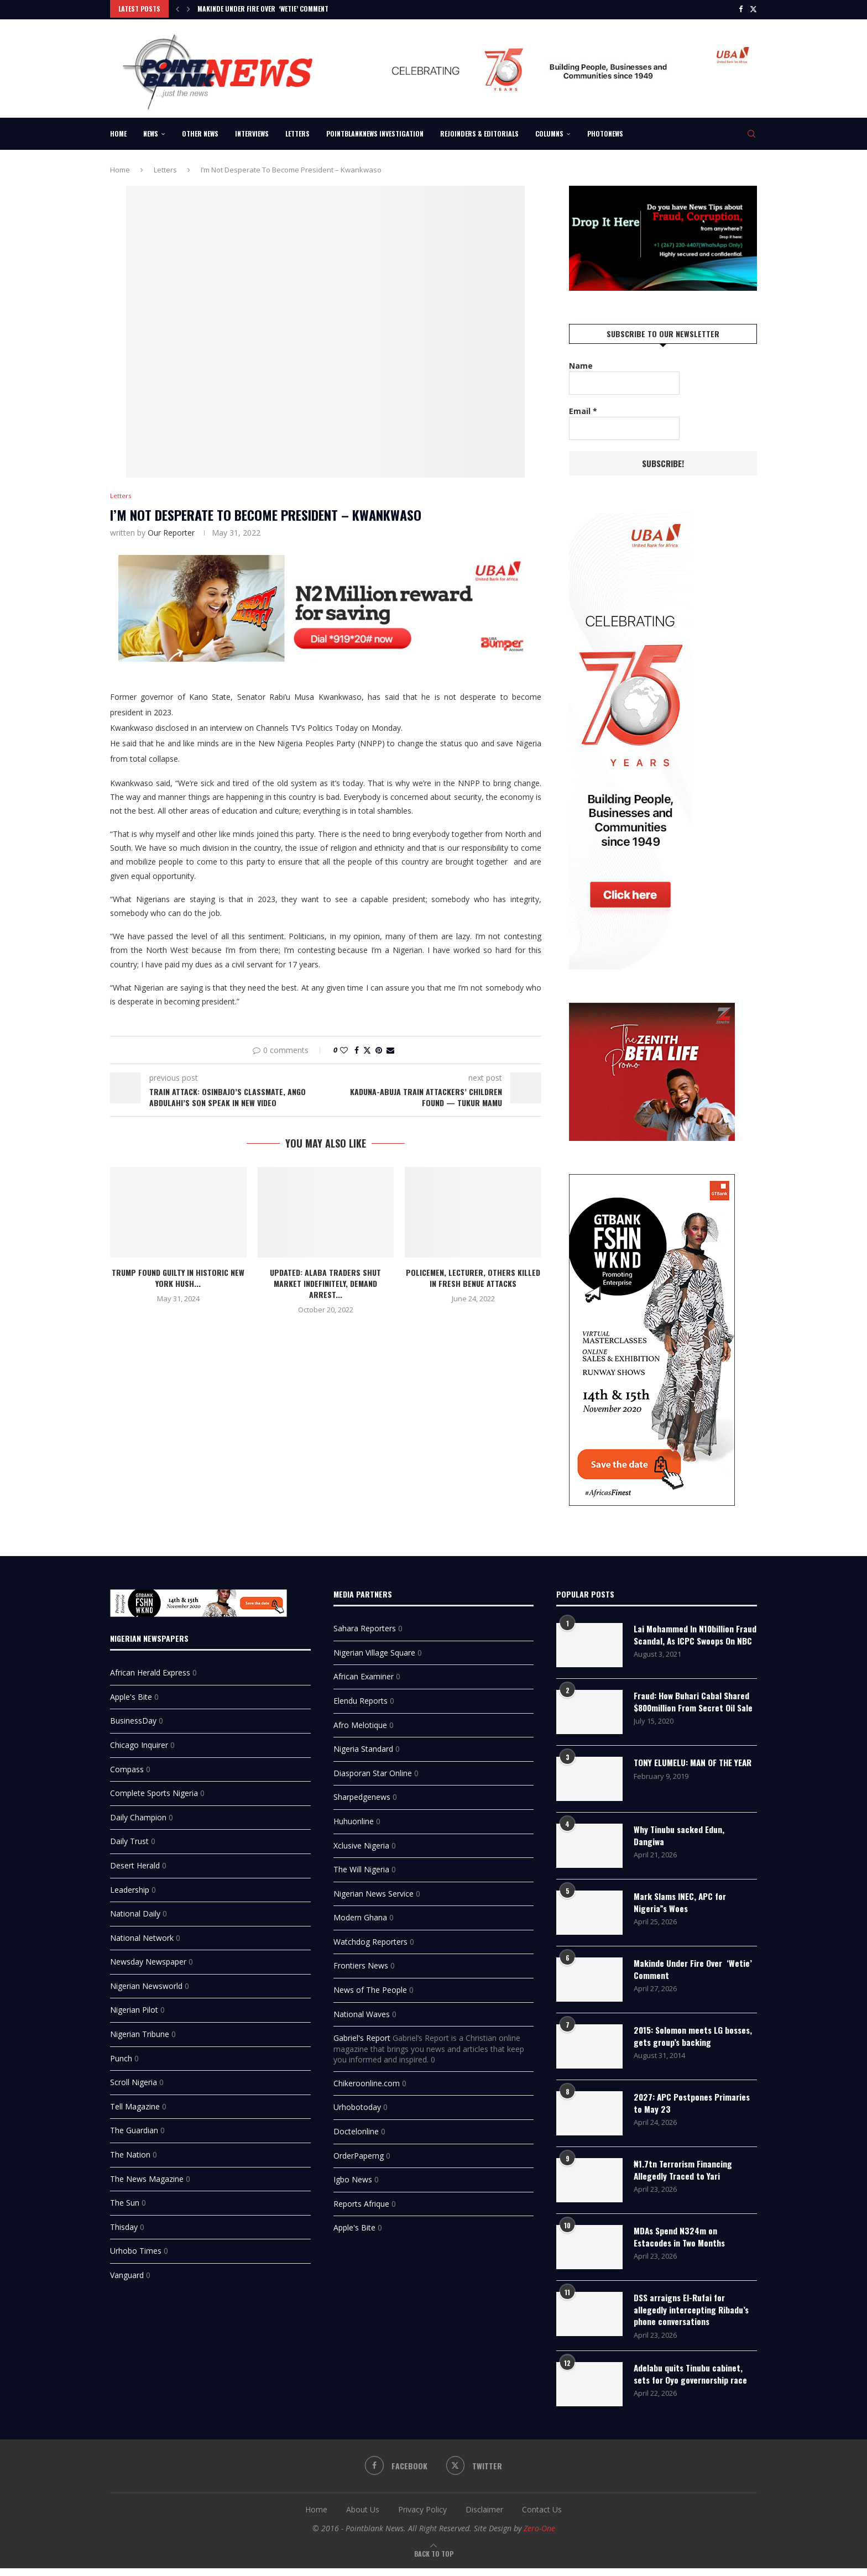 The image size is (867, 2576). What do you see at coordinates (361, 1793) in the screenshot?
I see `Sharpedgenews` at bounding box center [361, 1793].